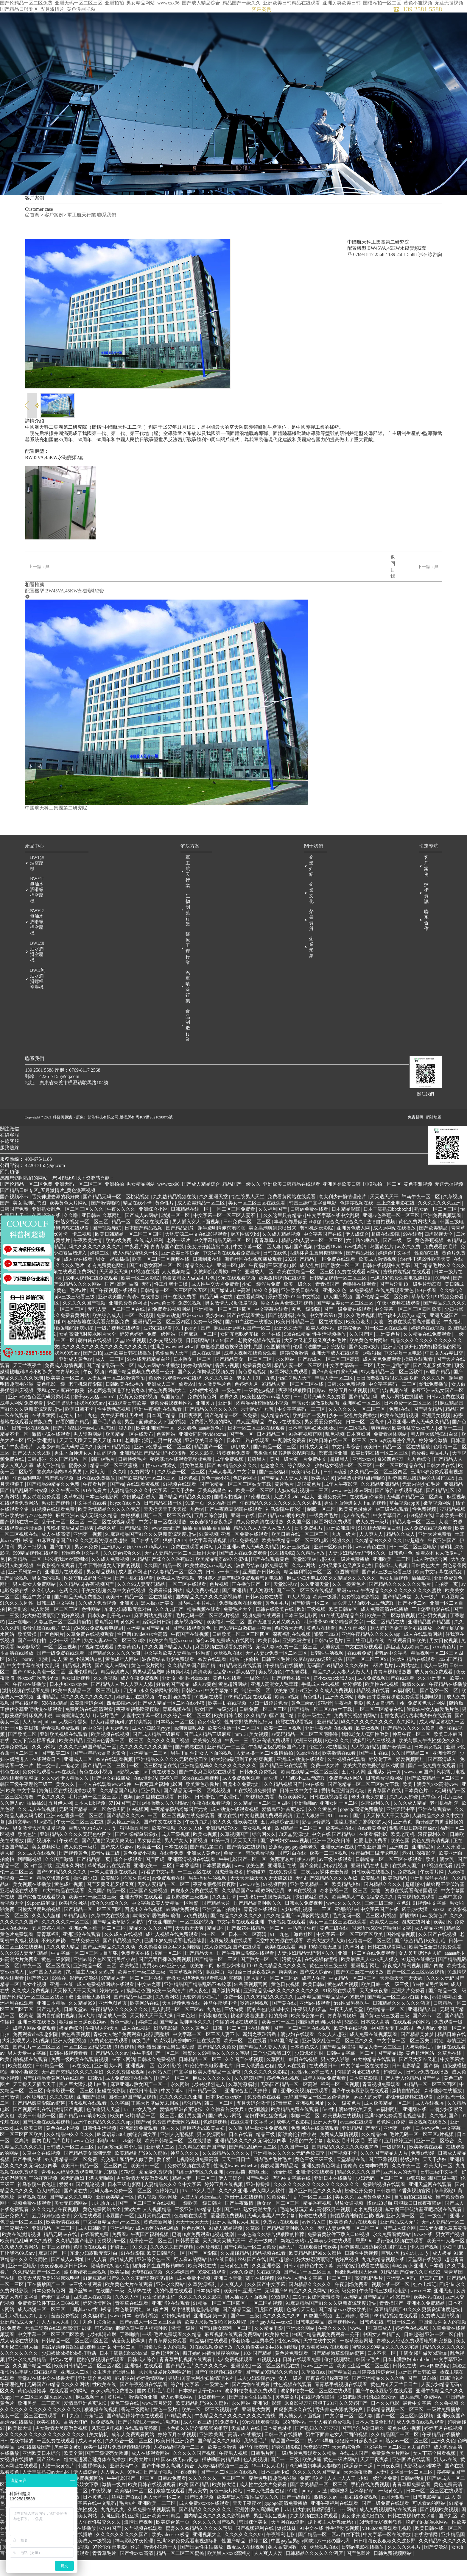  I want to click on 中文字幕高清视频, so click(208, 1559).